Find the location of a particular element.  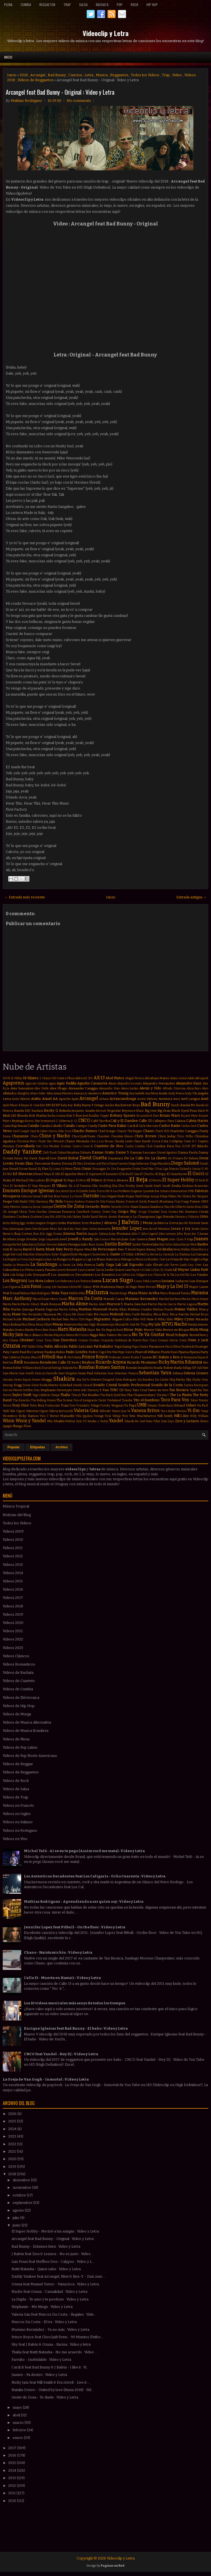

Taio Cruz is located at coordinates (139, 1390).